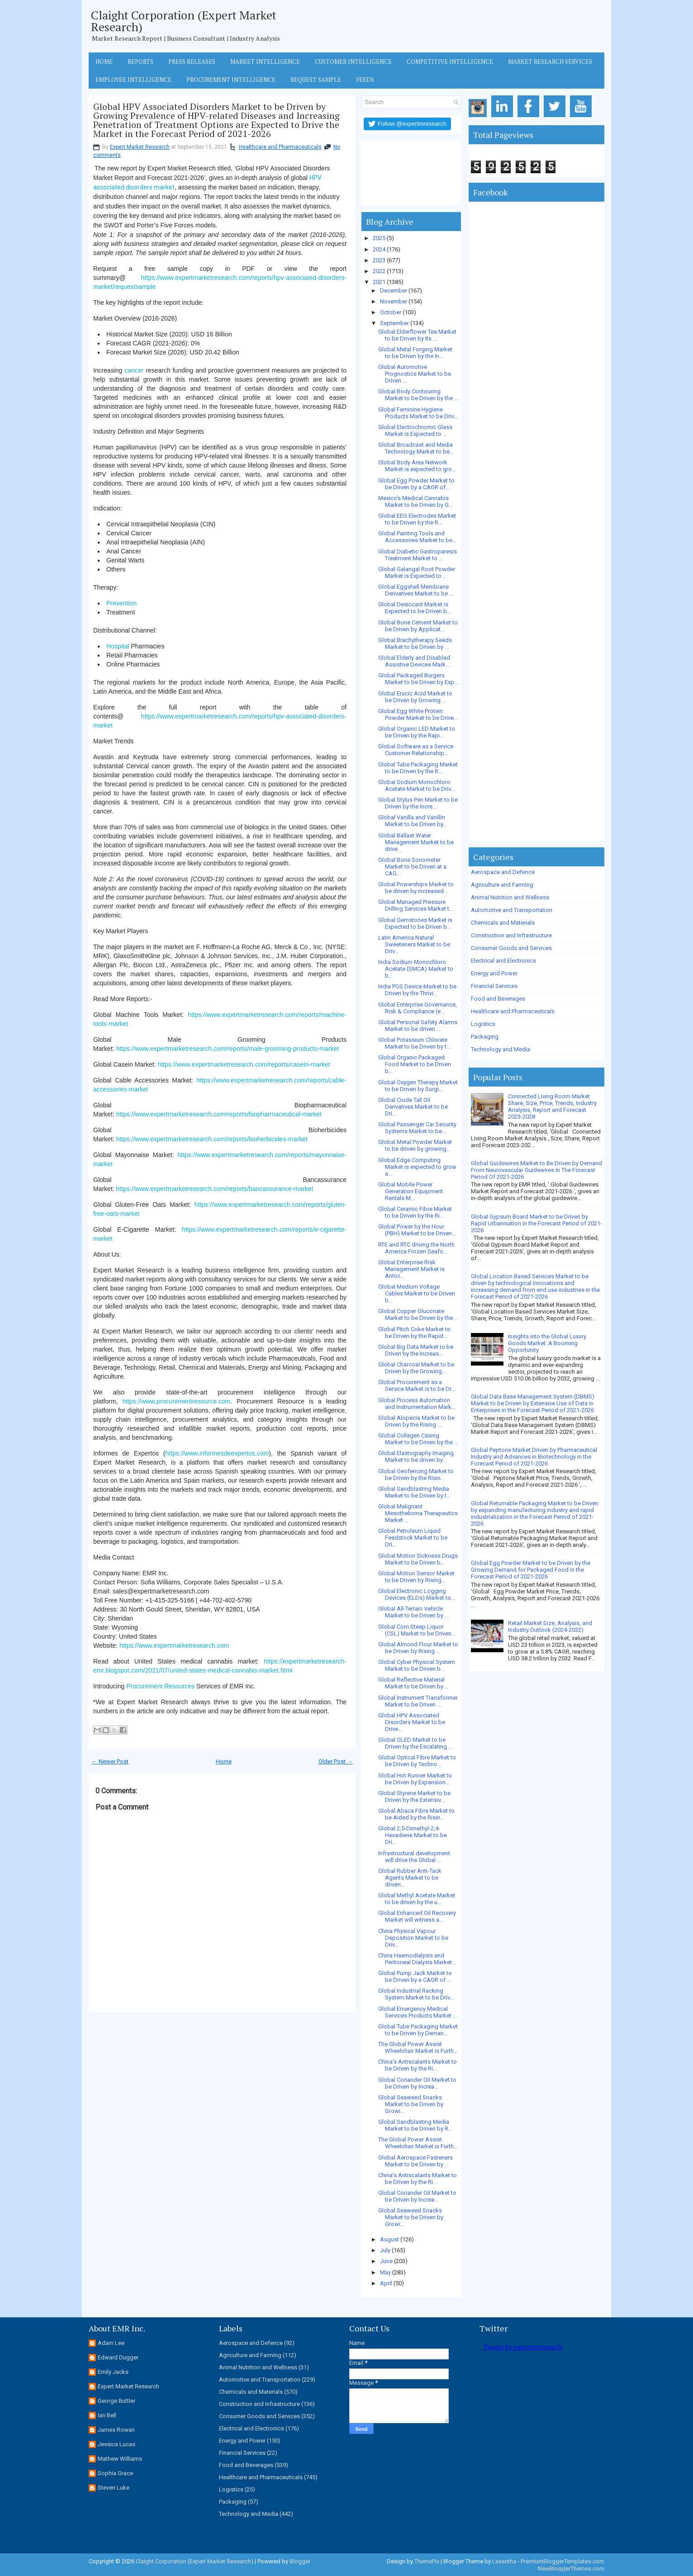 This screenshot has width=693, height=2576. What do you see at coordinates (536, 1170) in the screenshot?
I see `Global Guidewires Market to Be Driven by Demand From Neurovascular Guidewires In The Forecast Period Of 2021-2026` at bounding box center [536, 1170].